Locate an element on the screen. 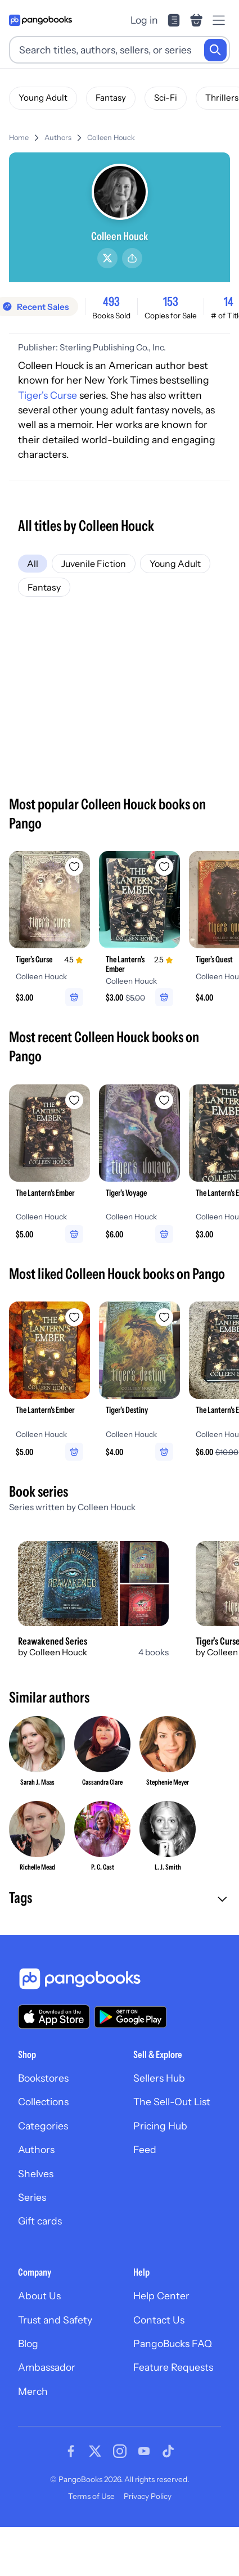 The width and height of the screenshot is (239, 2576). About Us is located at coordinates (39, 2296).